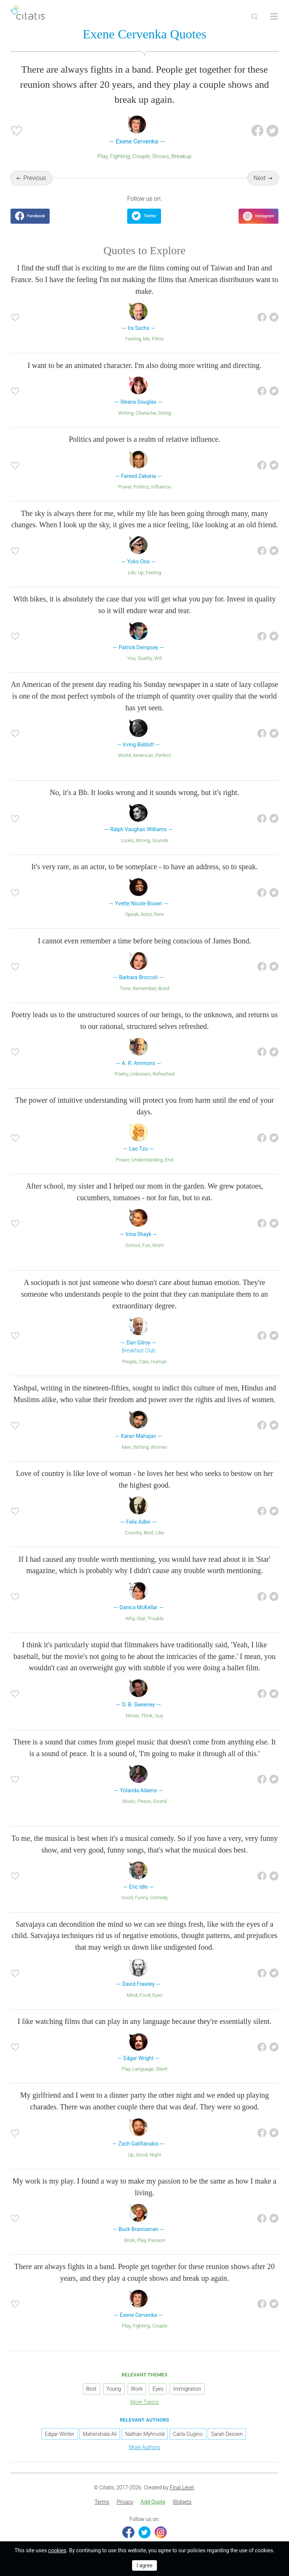  Describe the element at coordinates (144, 658) in the screenshot. I see `Quality` at that location.